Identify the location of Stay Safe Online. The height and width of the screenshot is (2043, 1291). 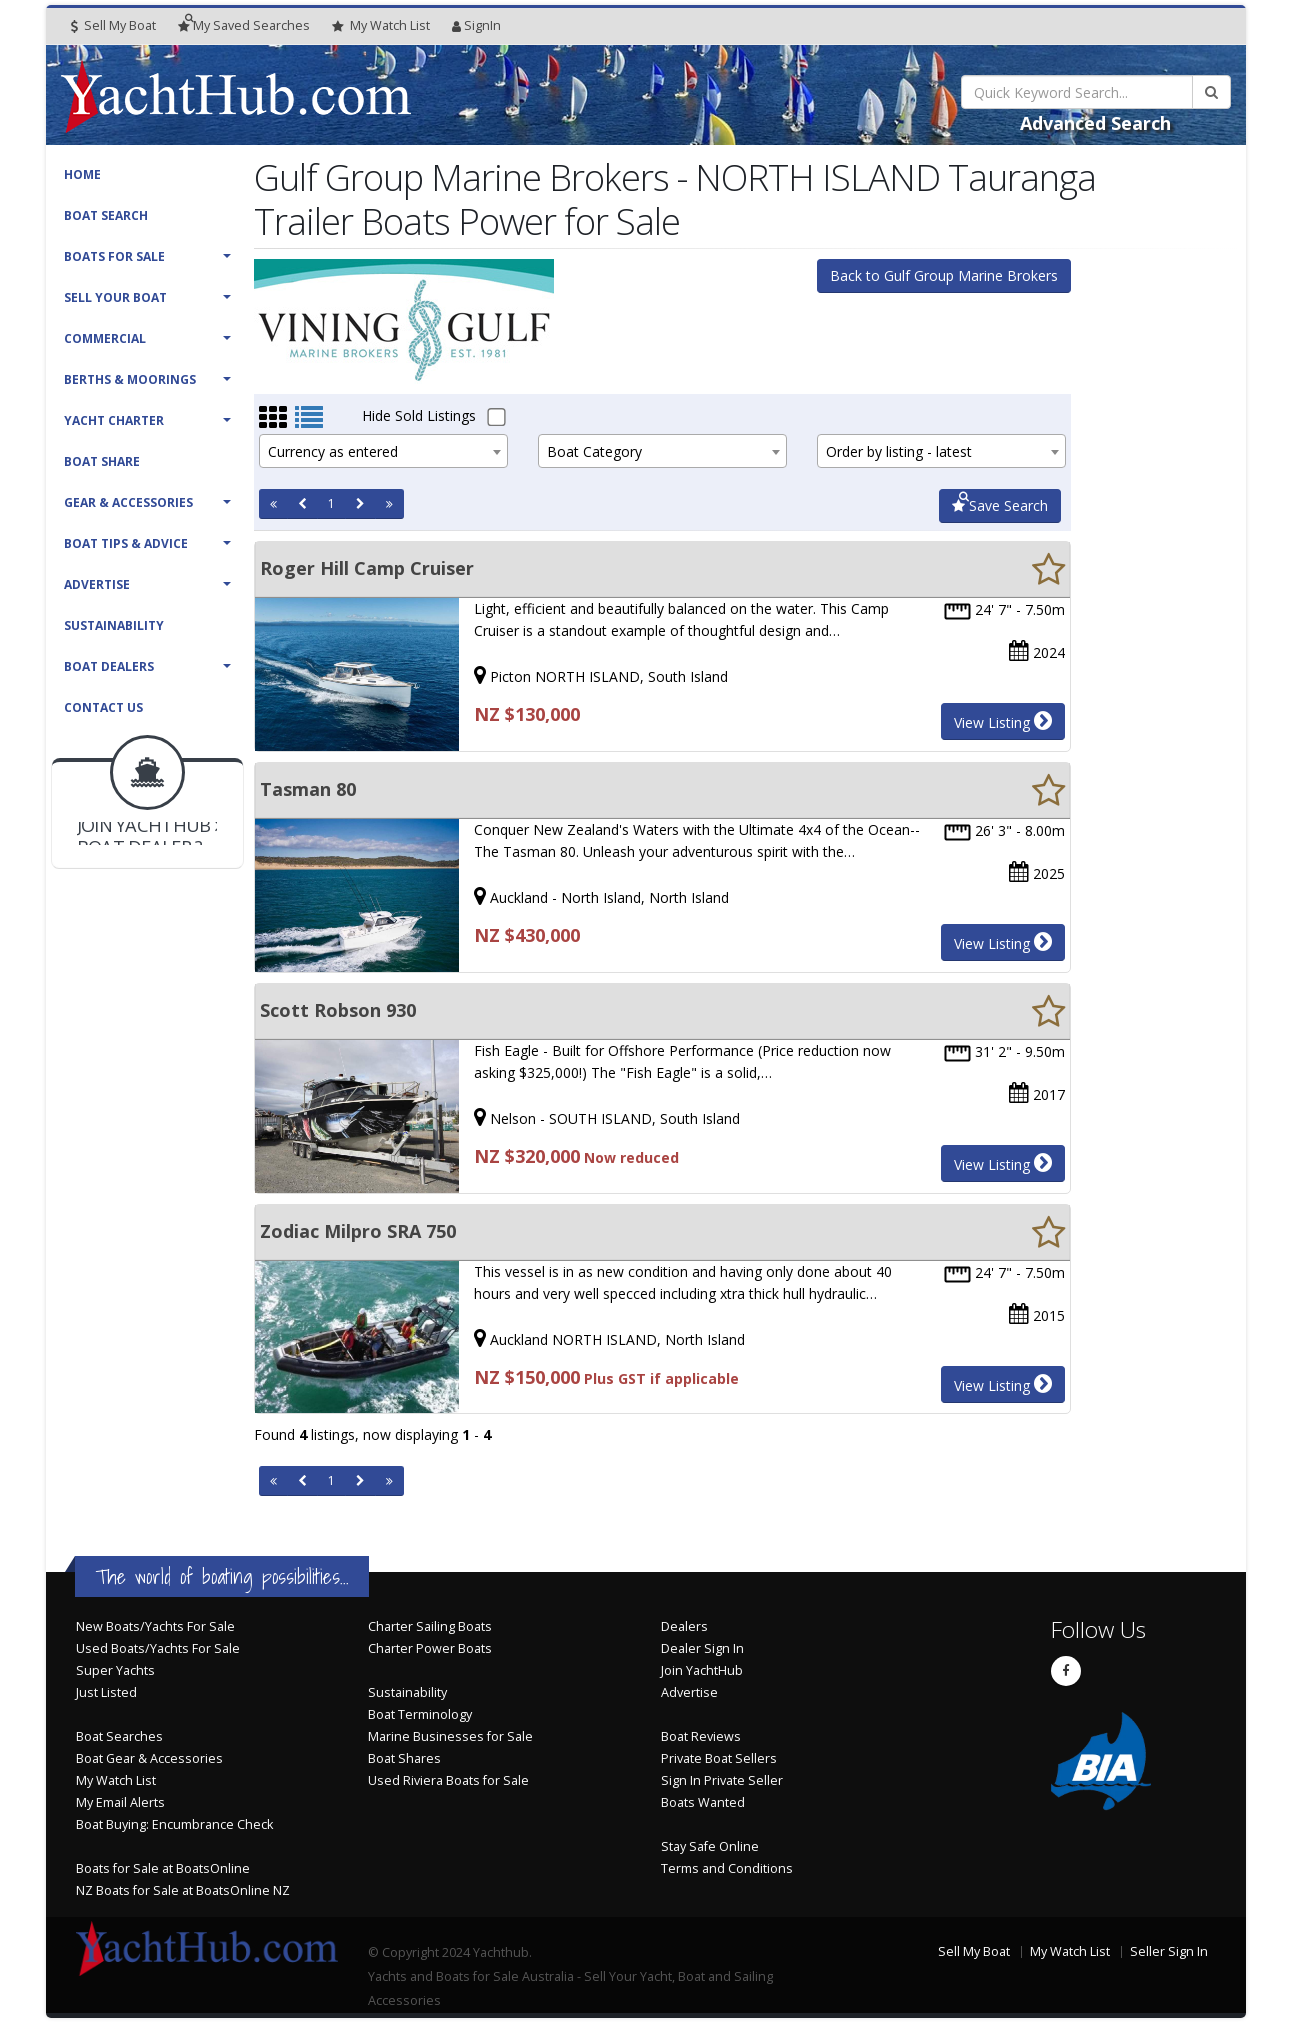
(710, 1846).